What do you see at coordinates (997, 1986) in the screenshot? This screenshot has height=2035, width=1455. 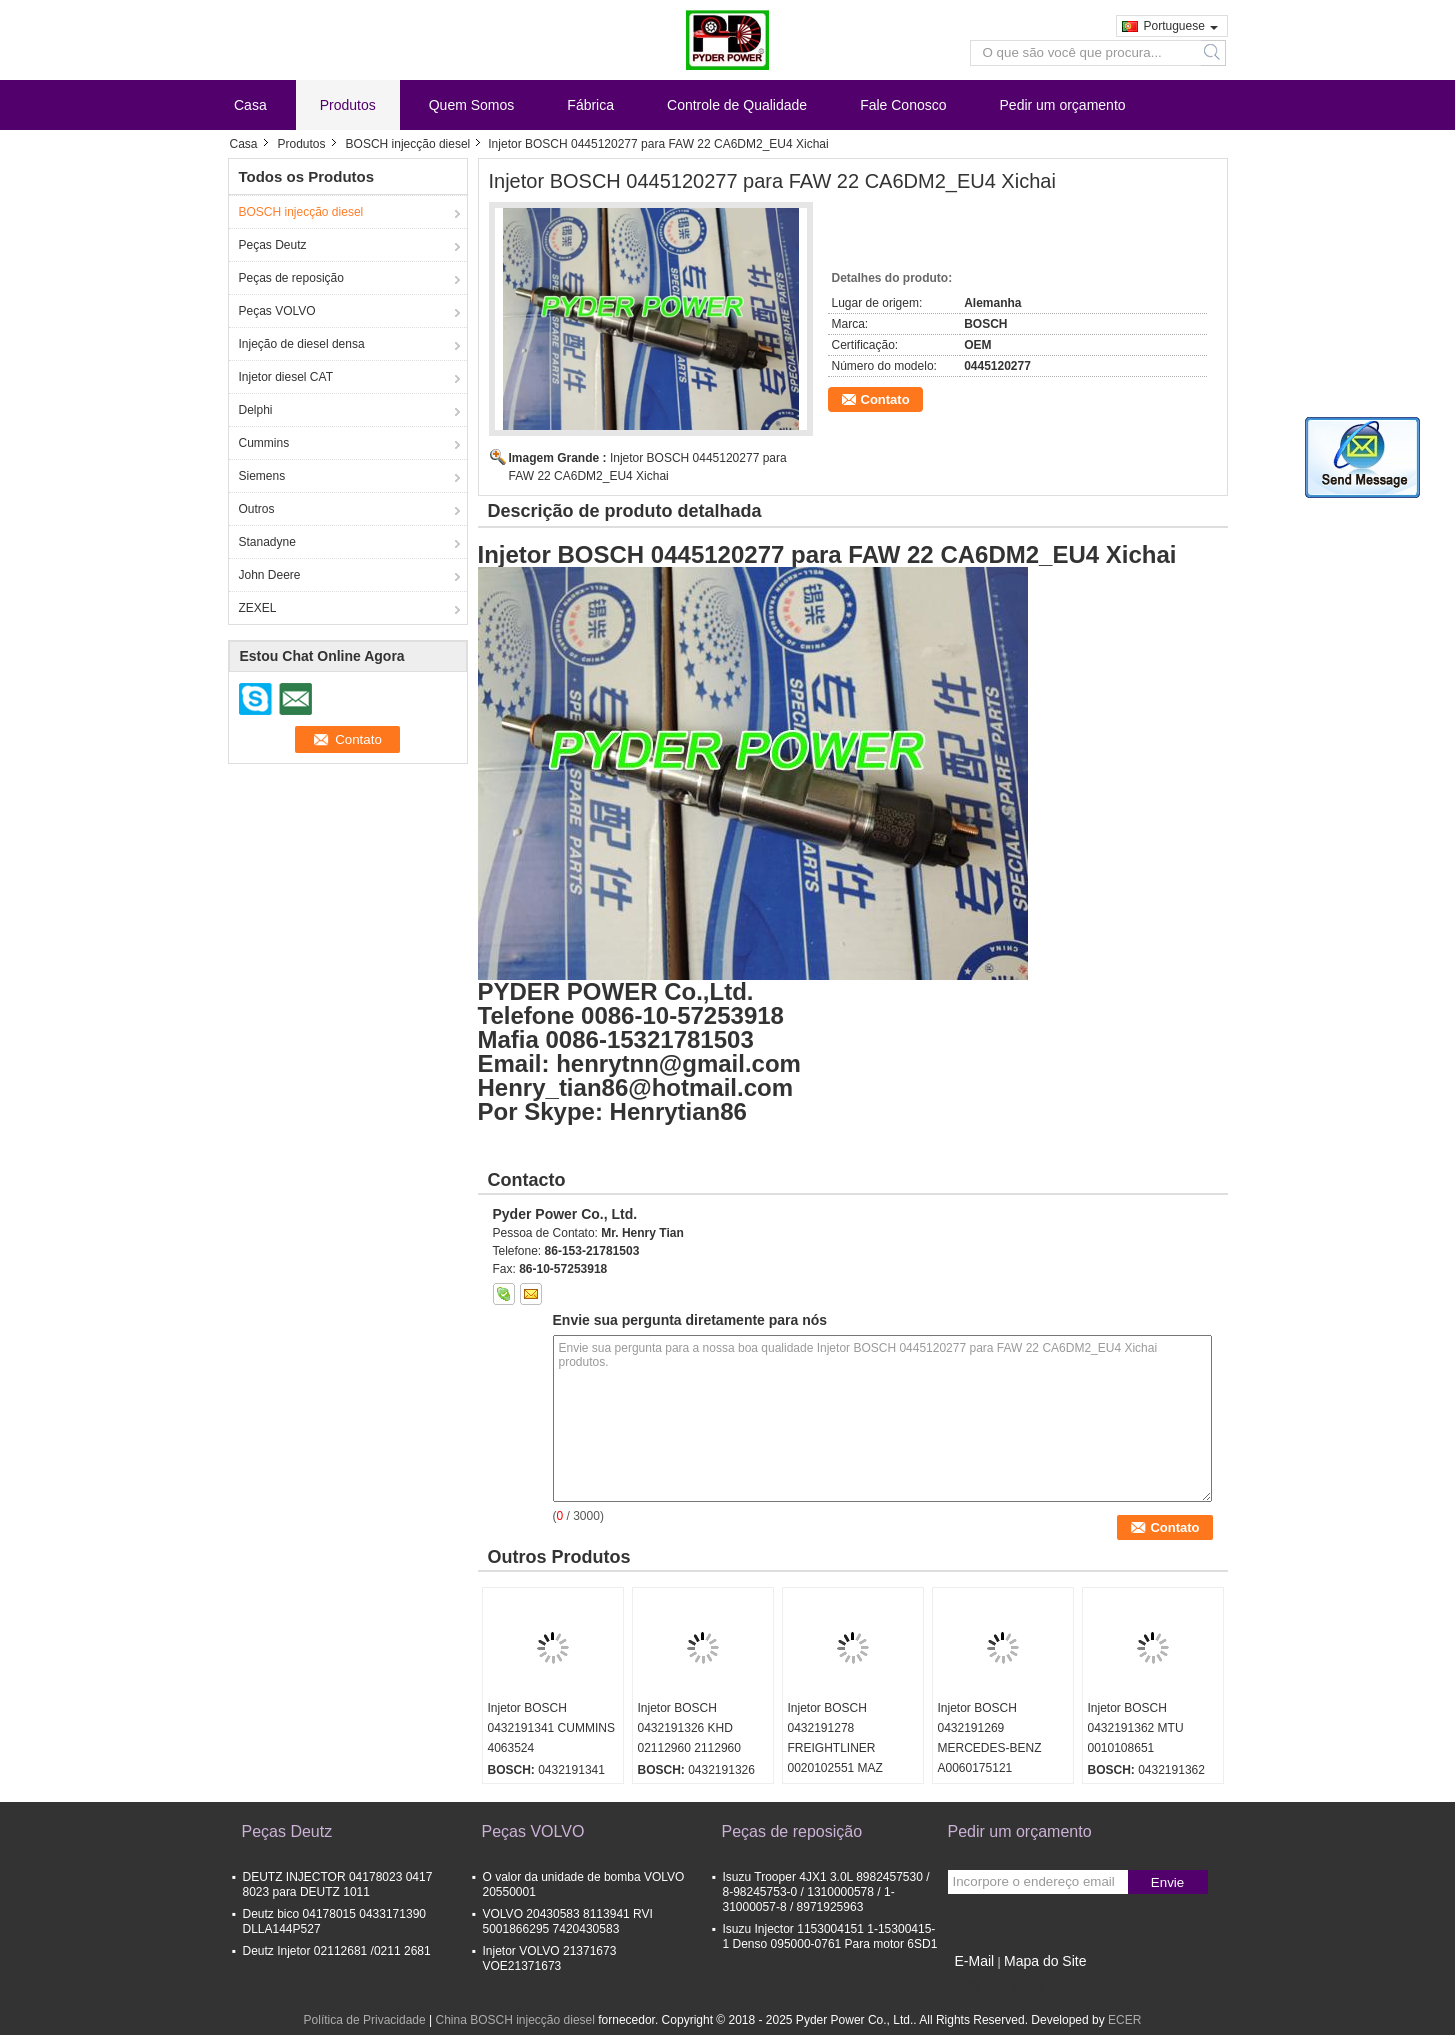 I see `Site para celular` at bounding box center [997, 1986].